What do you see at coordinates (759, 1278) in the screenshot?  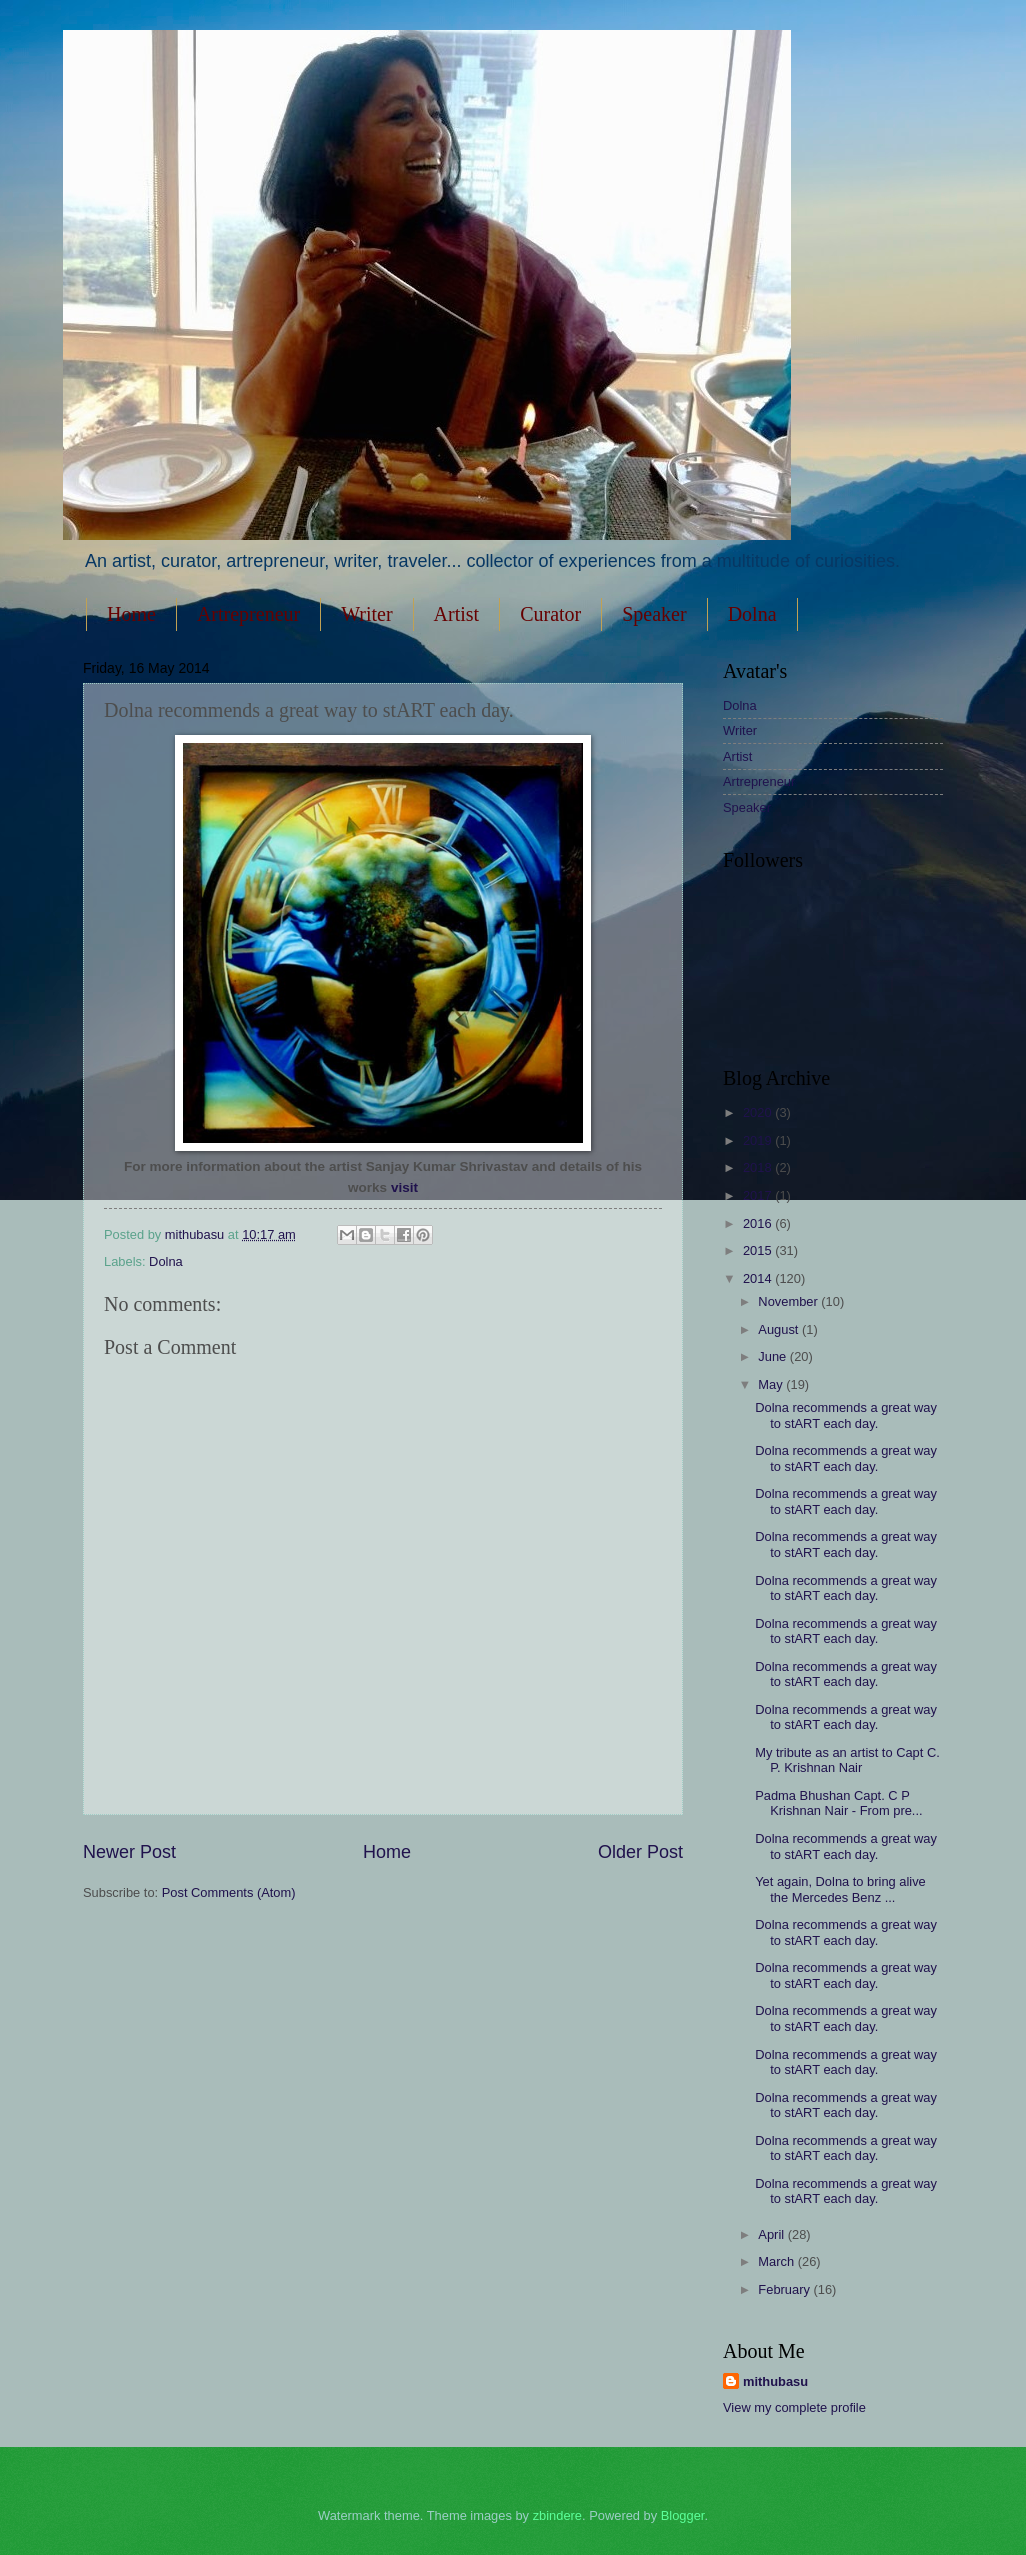 I see `2014` at bounding box center [759, 1278].